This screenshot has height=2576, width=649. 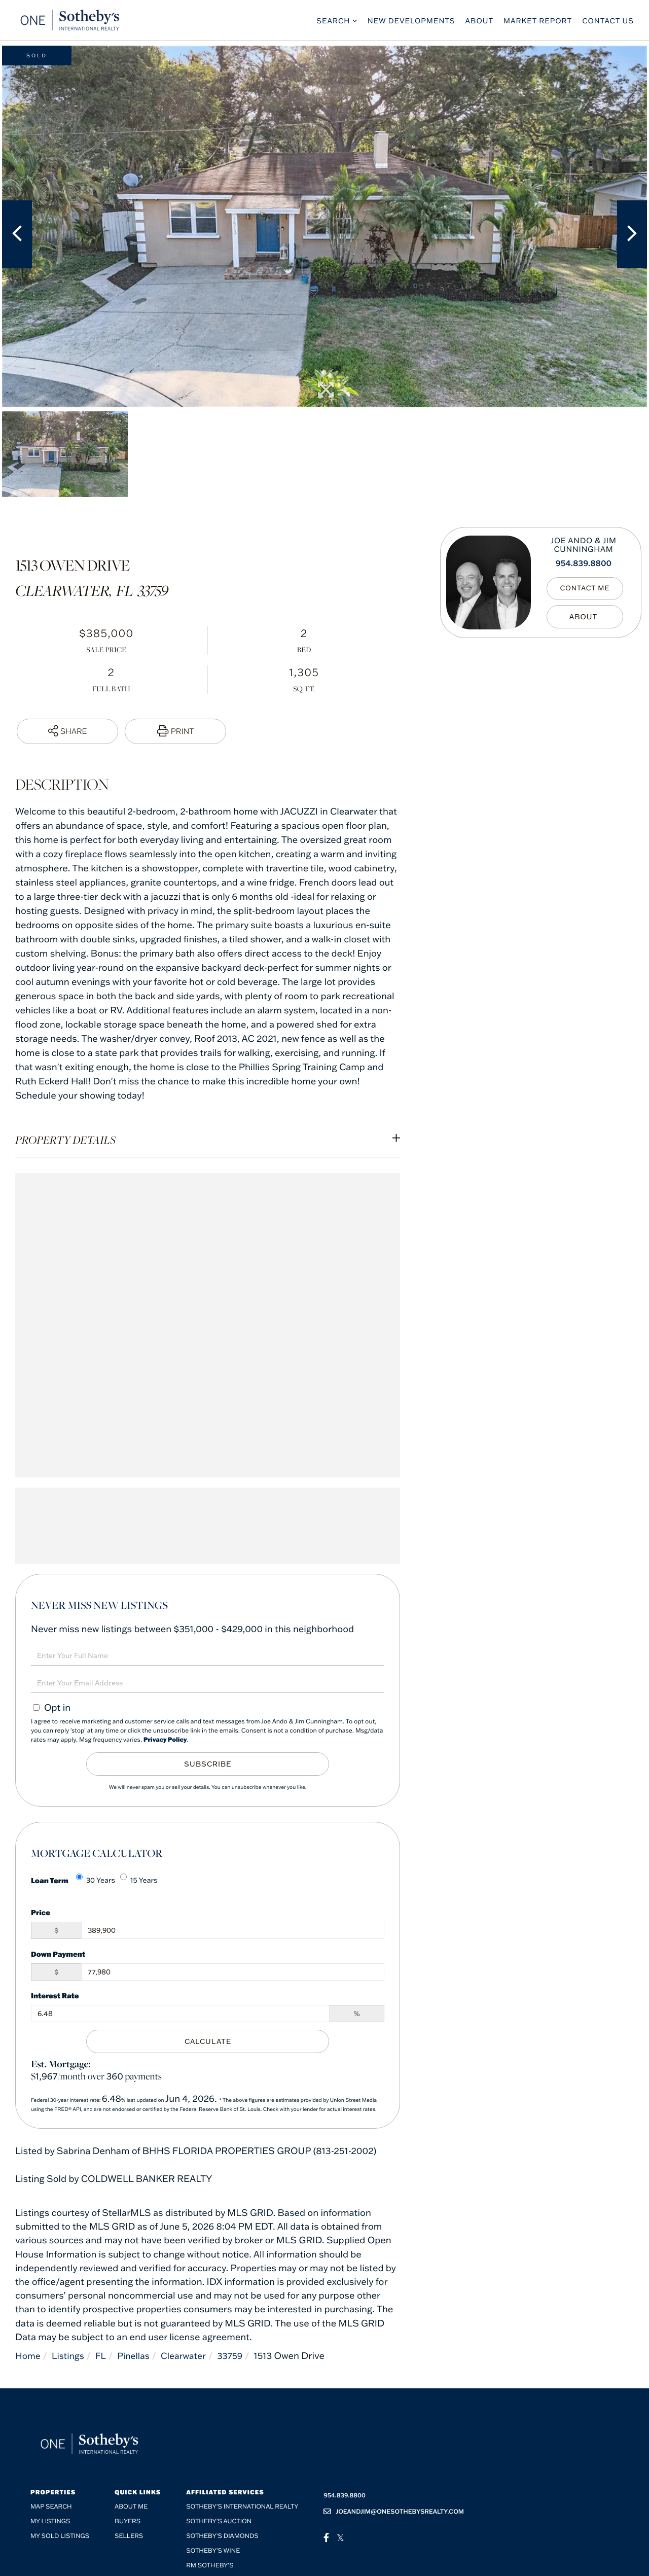 What do you see at coordinates (208, 2041) in the screenshot?
I see `Calculate` at bounding box center [208, 2041].